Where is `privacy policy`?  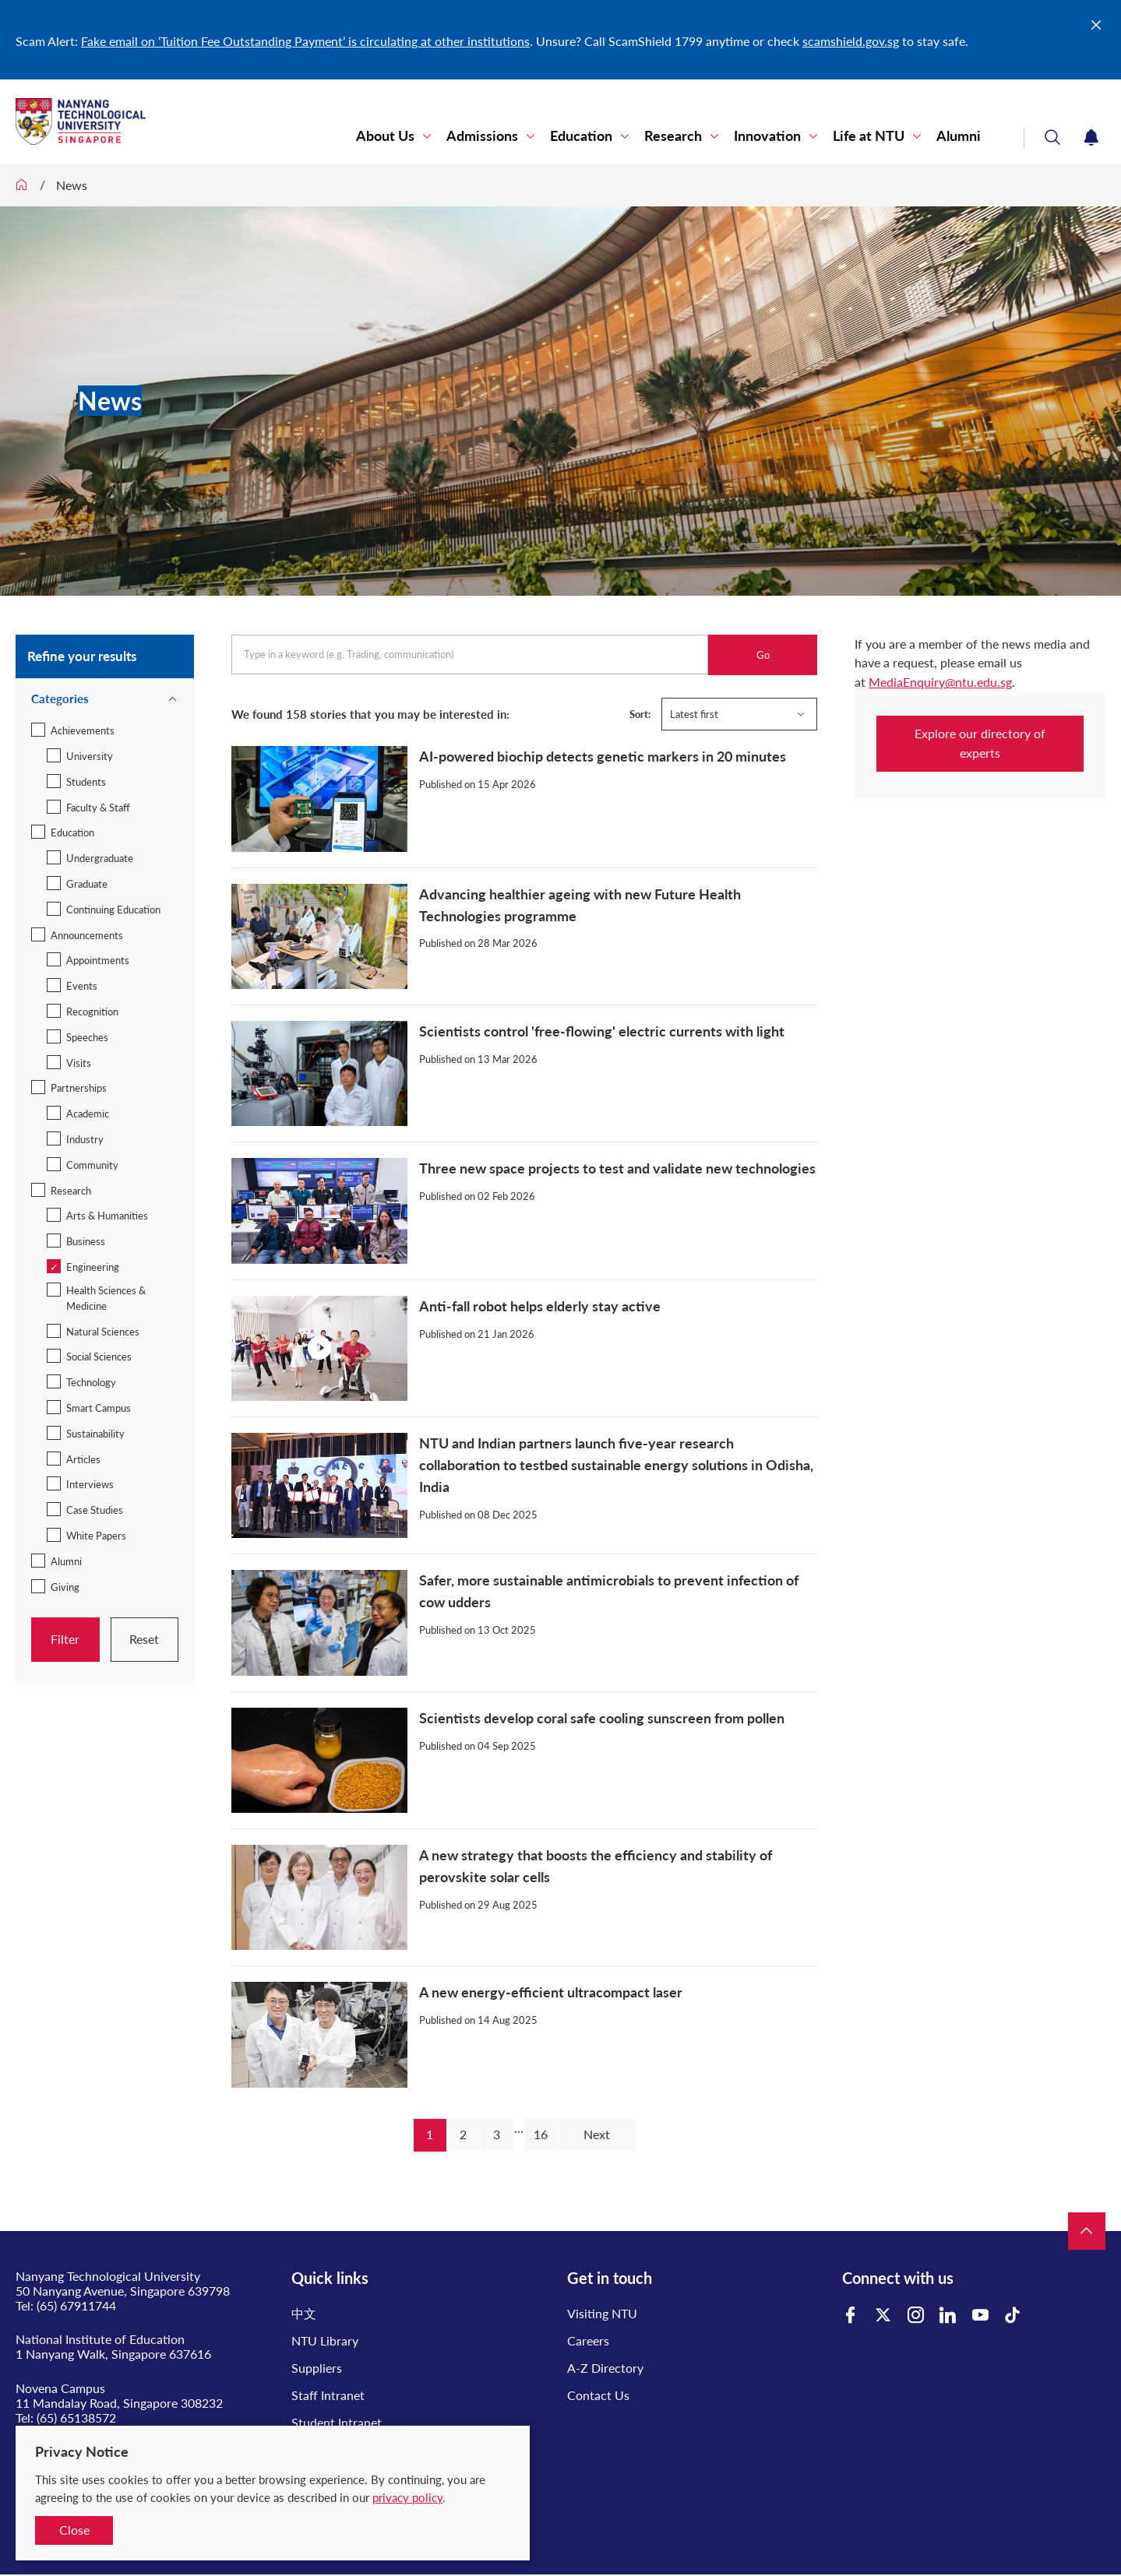 privacy policy is located at coordinates (407, 2497).